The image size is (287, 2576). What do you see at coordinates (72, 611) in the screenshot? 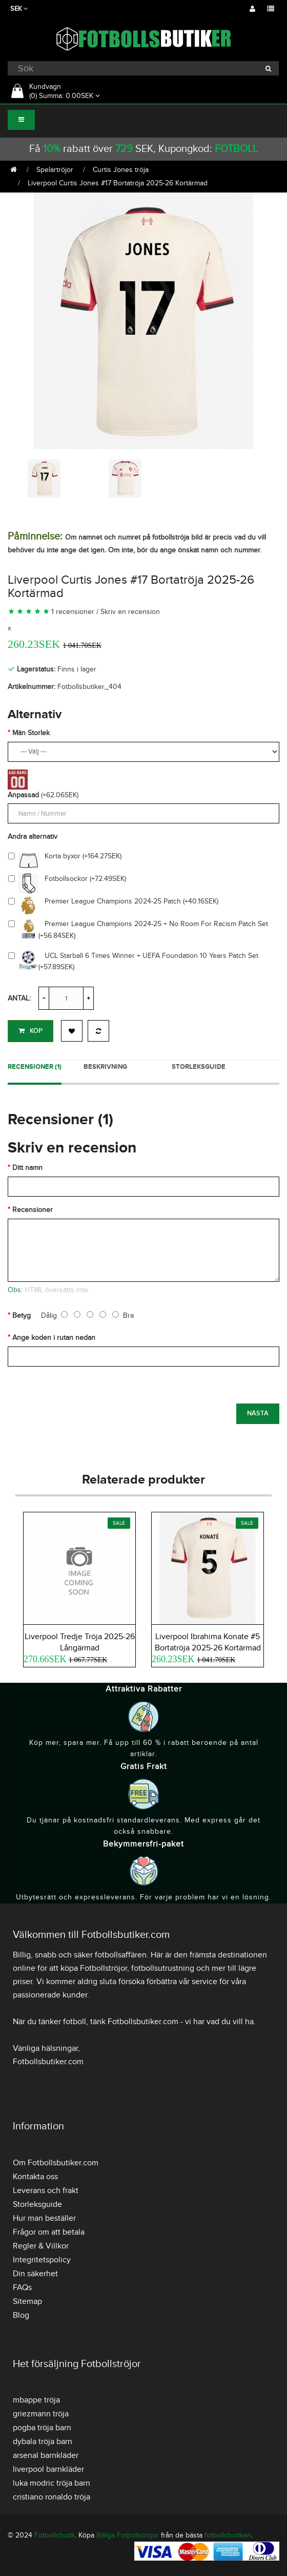
I see `1 recensioner` at bounding box center [72, 611].